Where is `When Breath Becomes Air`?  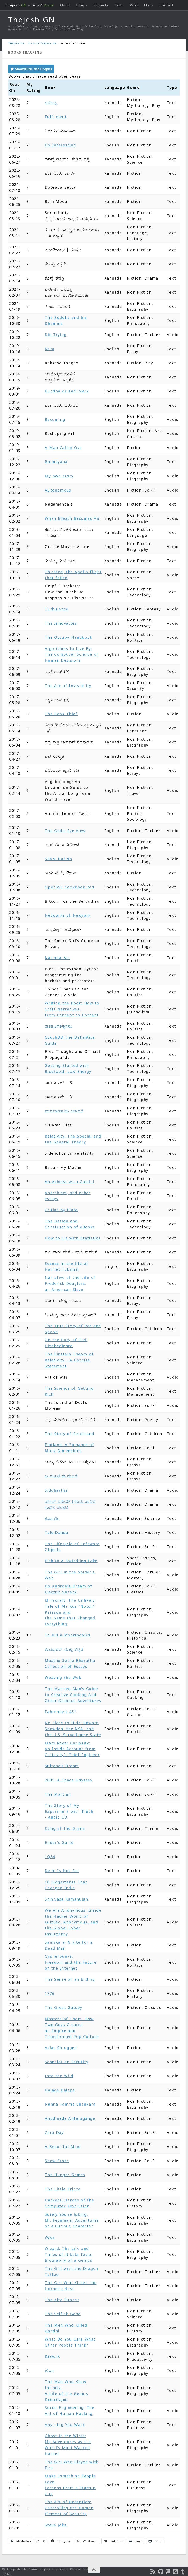 When Breath Becomes Air is located at coordinates (72, 518).